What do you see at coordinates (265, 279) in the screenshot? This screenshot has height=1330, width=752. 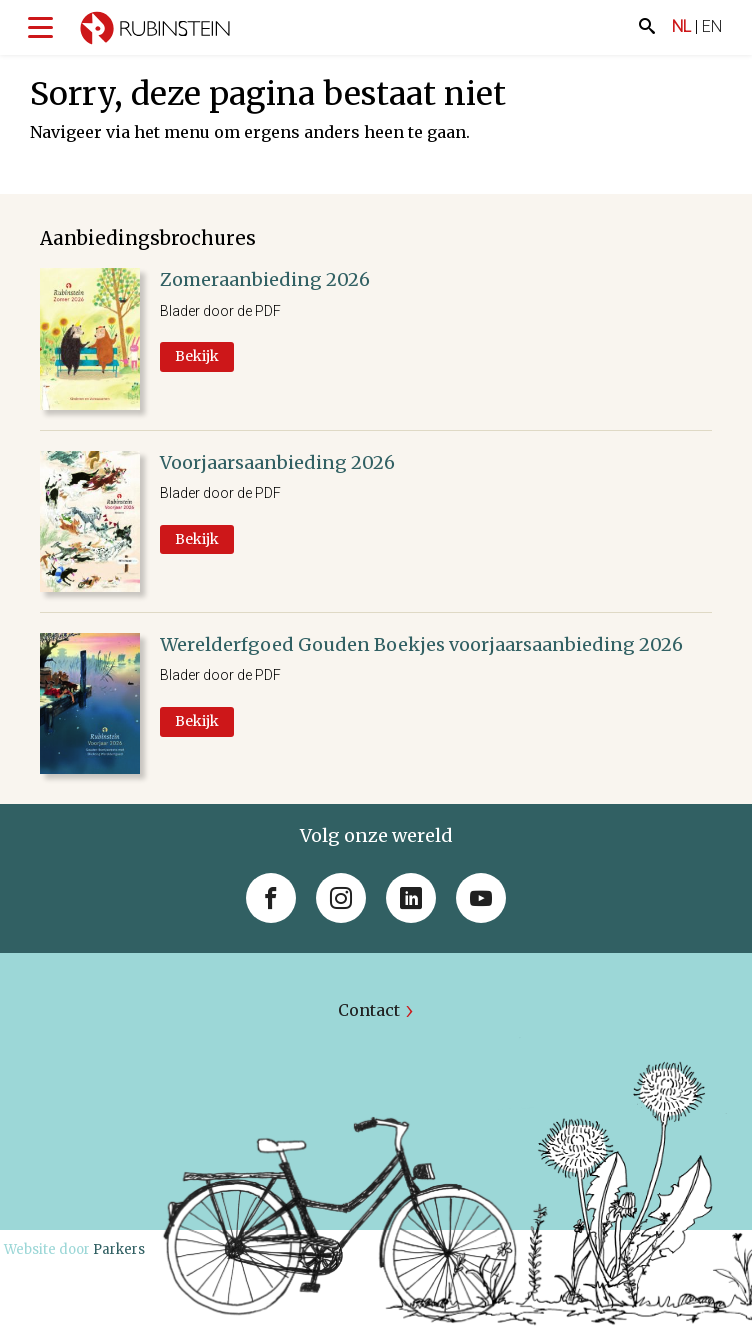 I see `Zomeraanbieding 2026` at bounding box center [265, 279].